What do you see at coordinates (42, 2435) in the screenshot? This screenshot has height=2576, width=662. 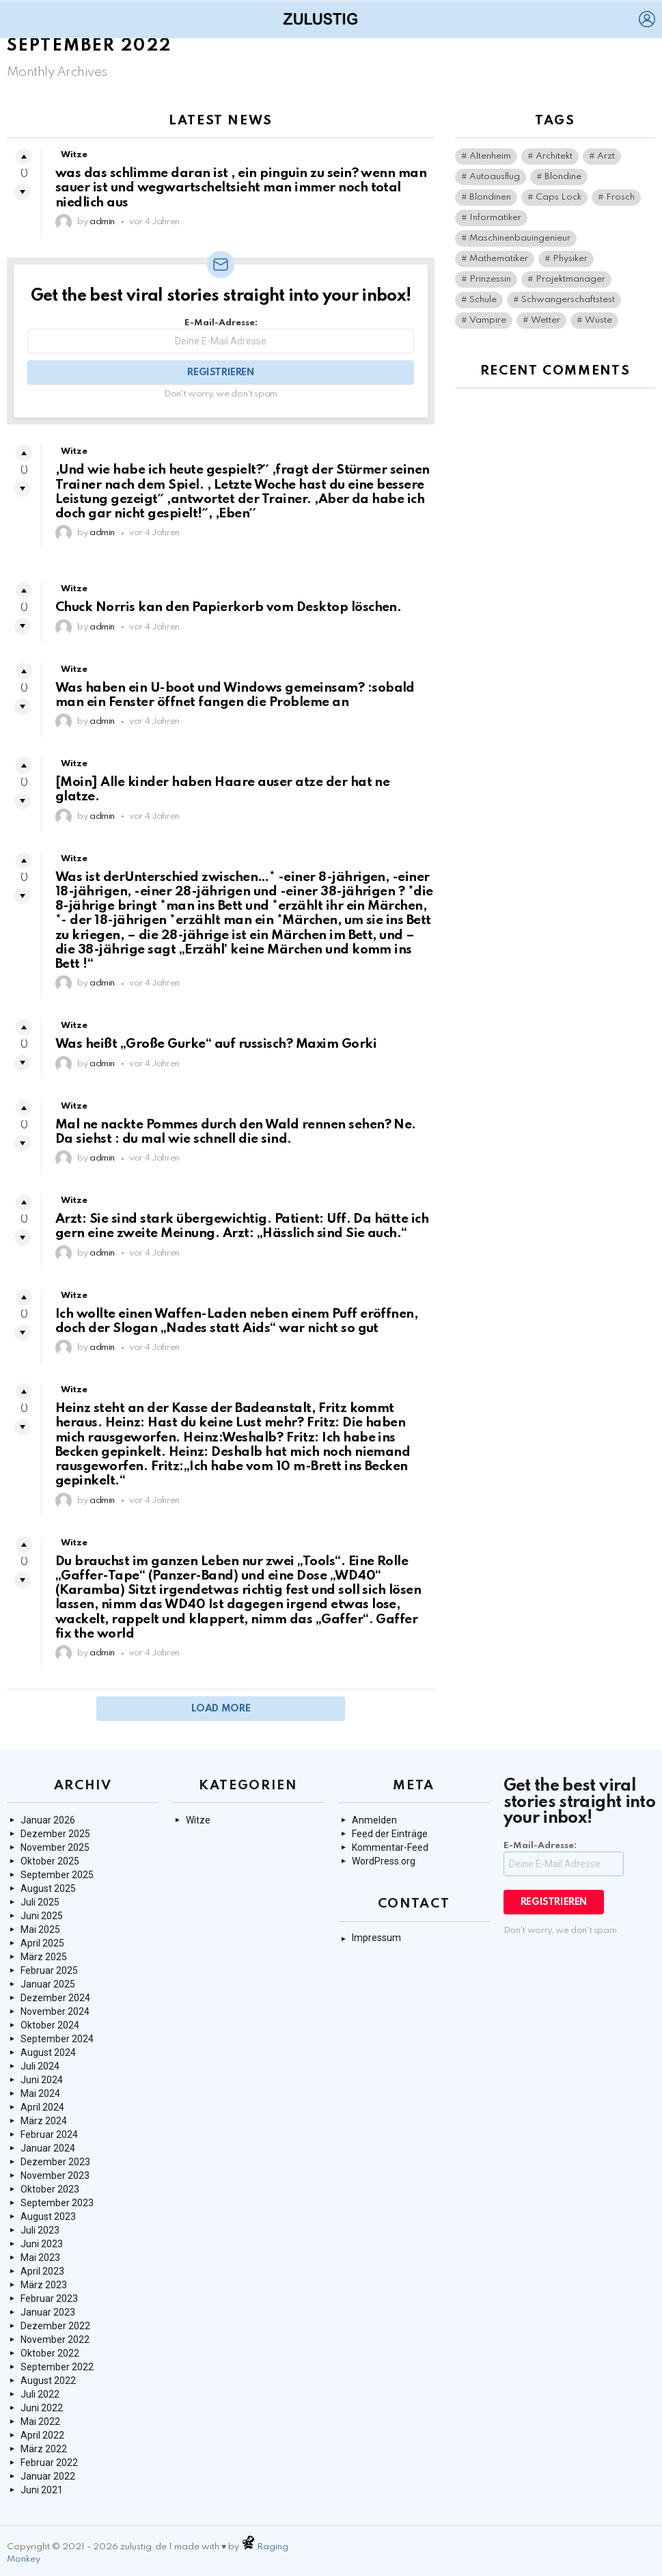 I see `April 2022` at bounding box center [42, 2435].